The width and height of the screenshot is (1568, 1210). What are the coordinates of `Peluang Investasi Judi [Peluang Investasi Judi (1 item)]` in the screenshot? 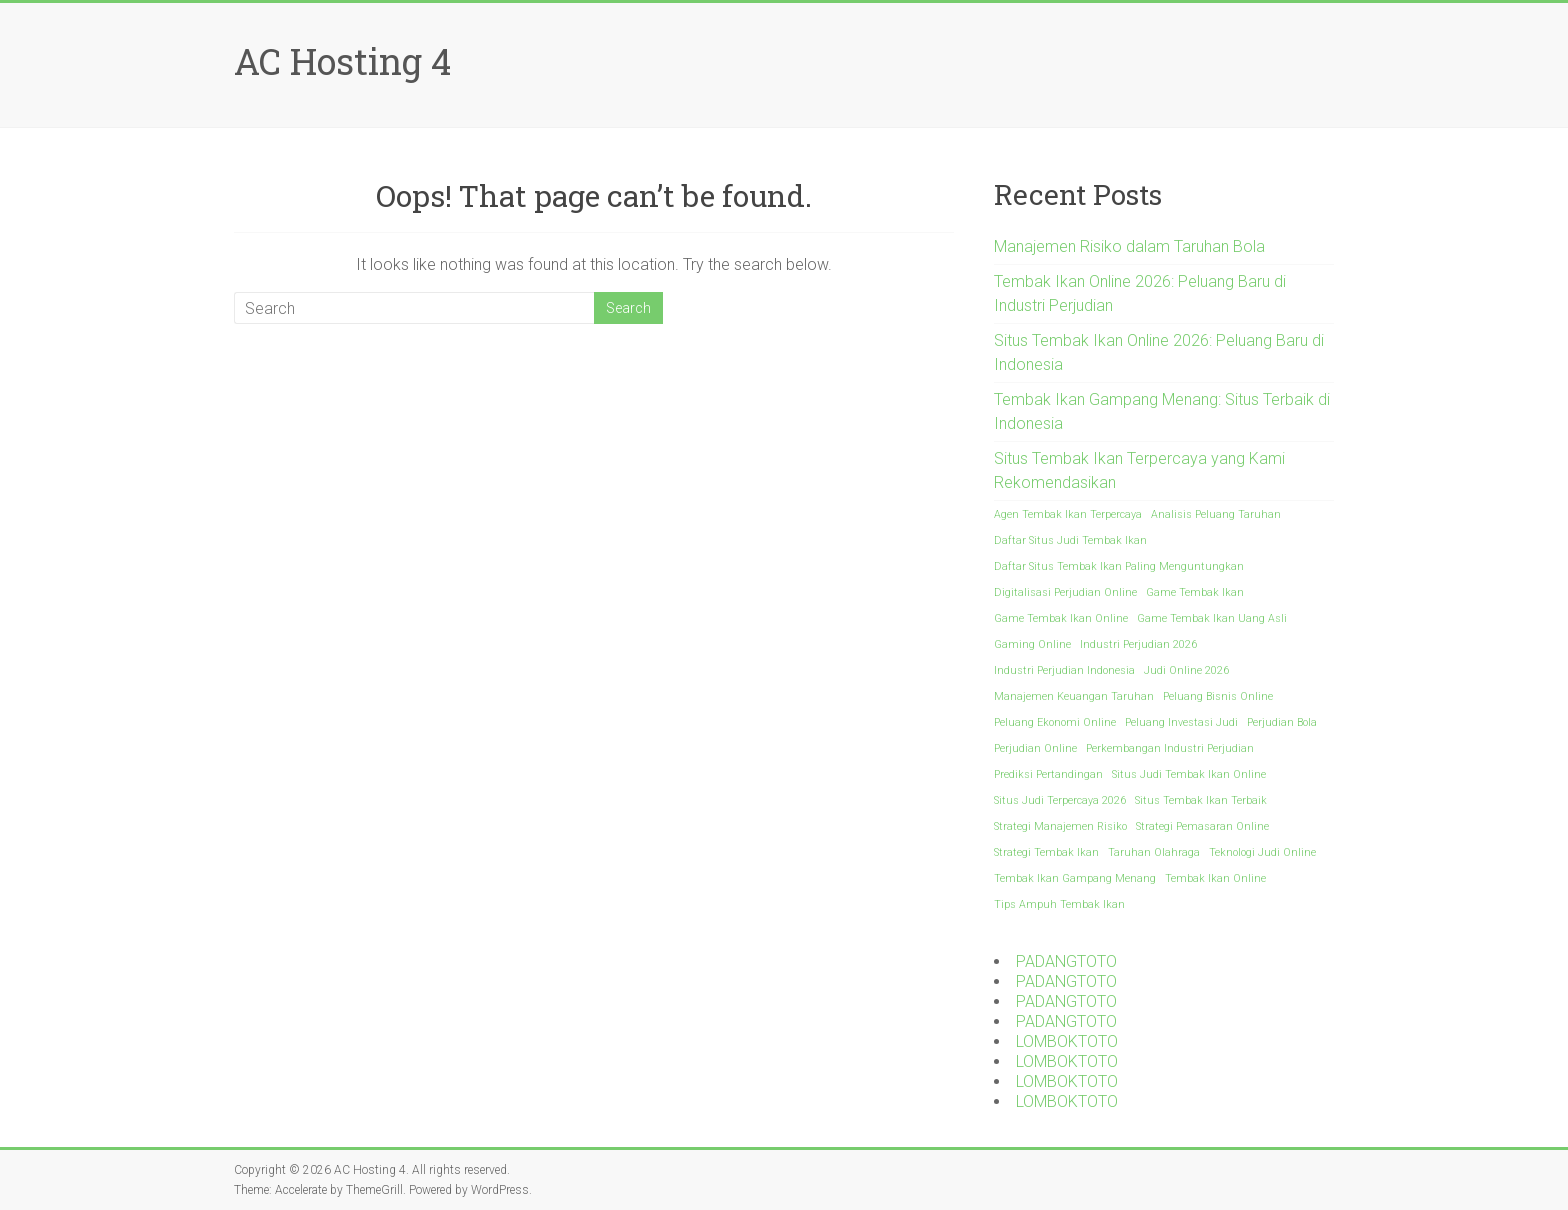 It's located at (1181, 722).